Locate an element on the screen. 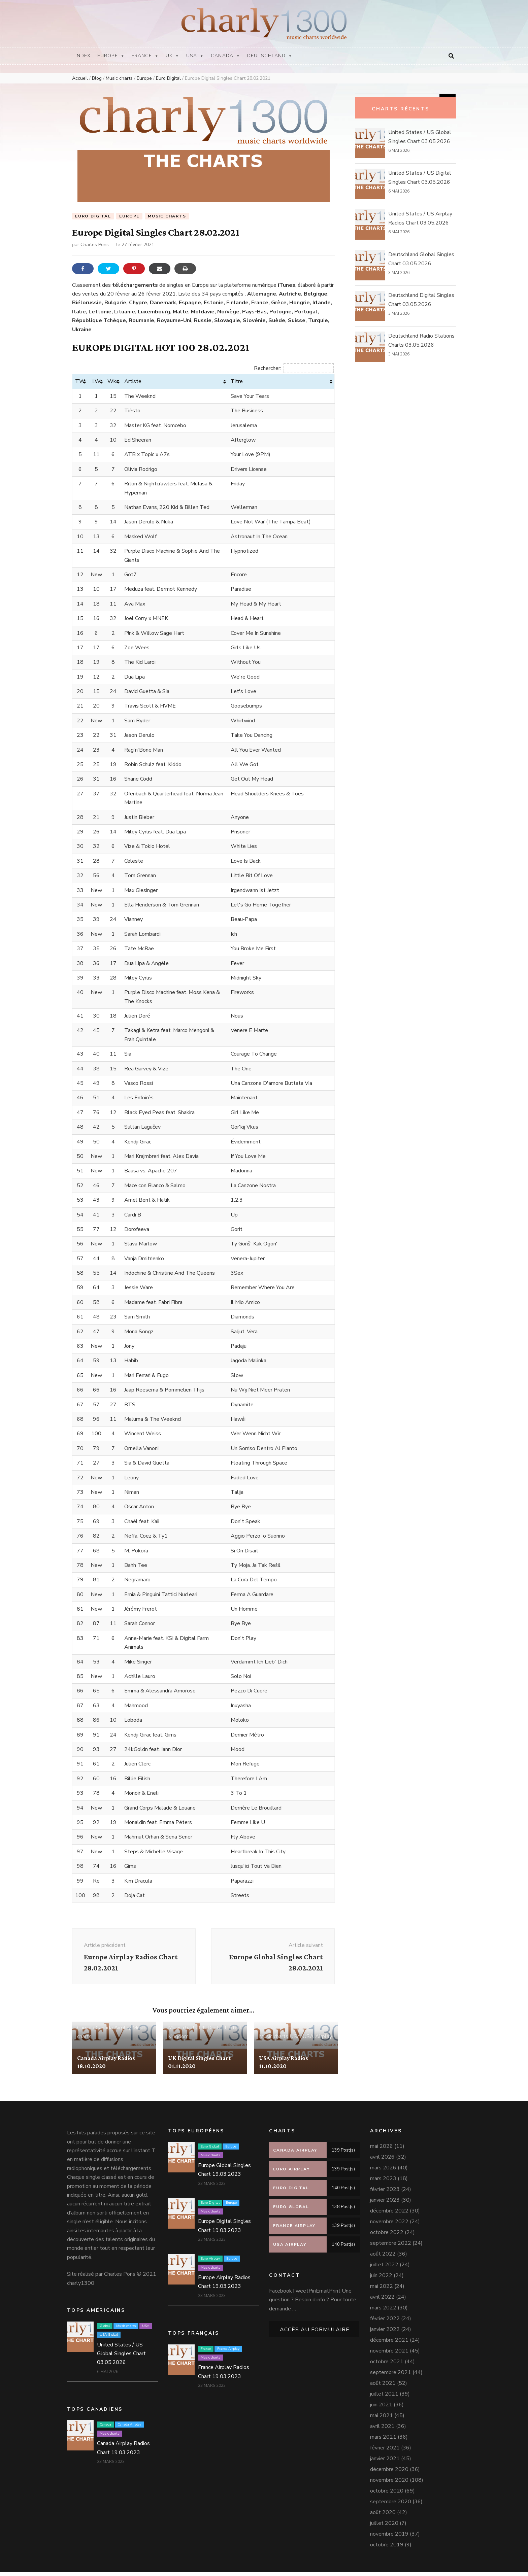 The image size is (528, 2576). octobre 2020 is located at coordinates (386, 2494).